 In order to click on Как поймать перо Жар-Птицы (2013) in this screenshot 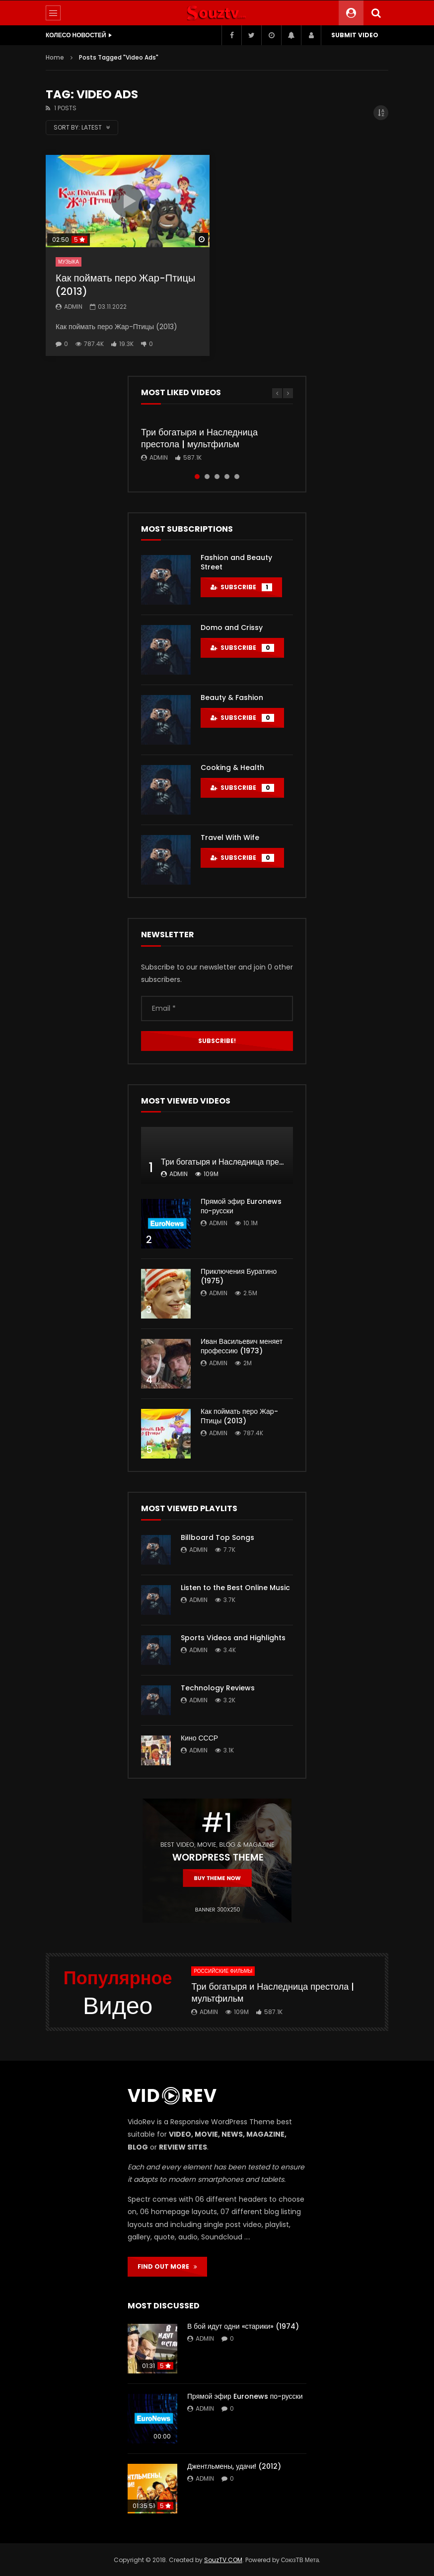, I will do `click(125, 284)`.